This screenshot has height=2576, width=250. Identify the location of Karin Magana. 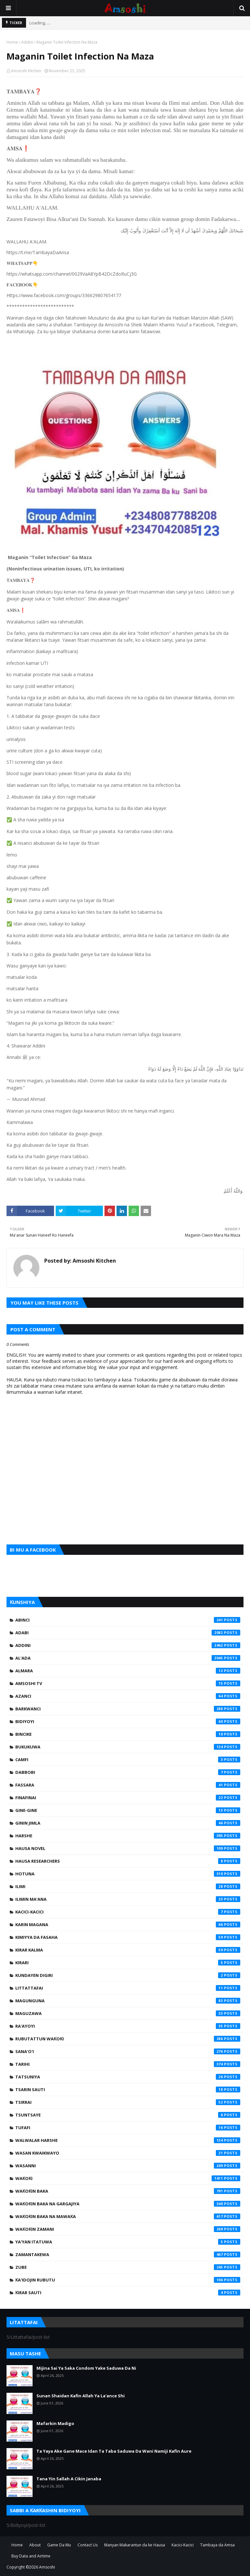
(127, 1924).